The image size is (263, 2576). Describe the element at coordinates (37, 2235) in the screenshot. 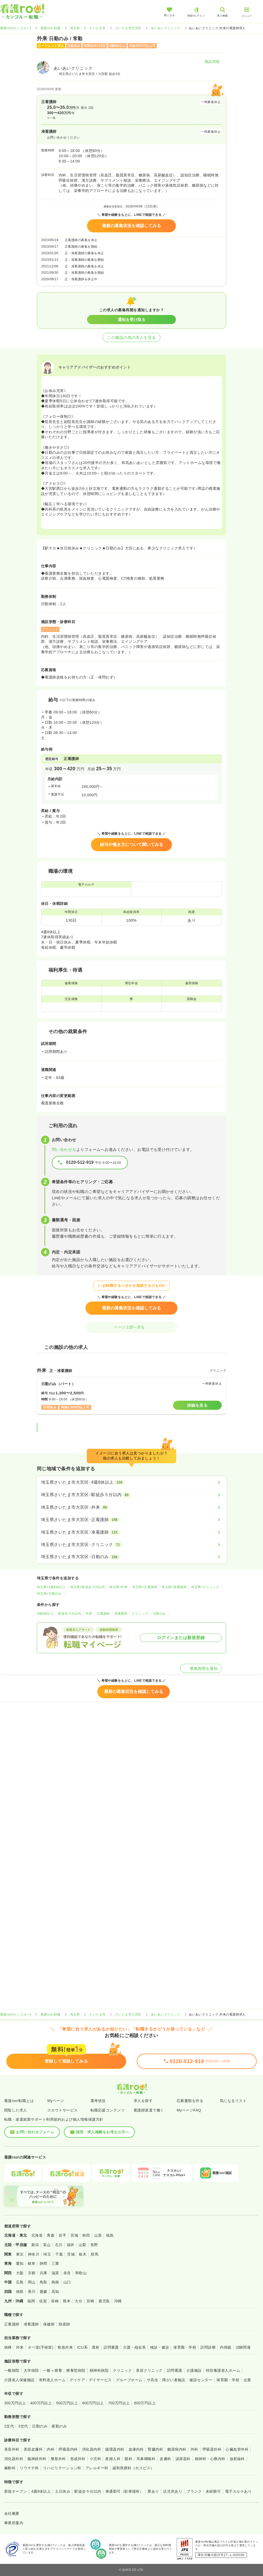

I see `北海道` at that location.